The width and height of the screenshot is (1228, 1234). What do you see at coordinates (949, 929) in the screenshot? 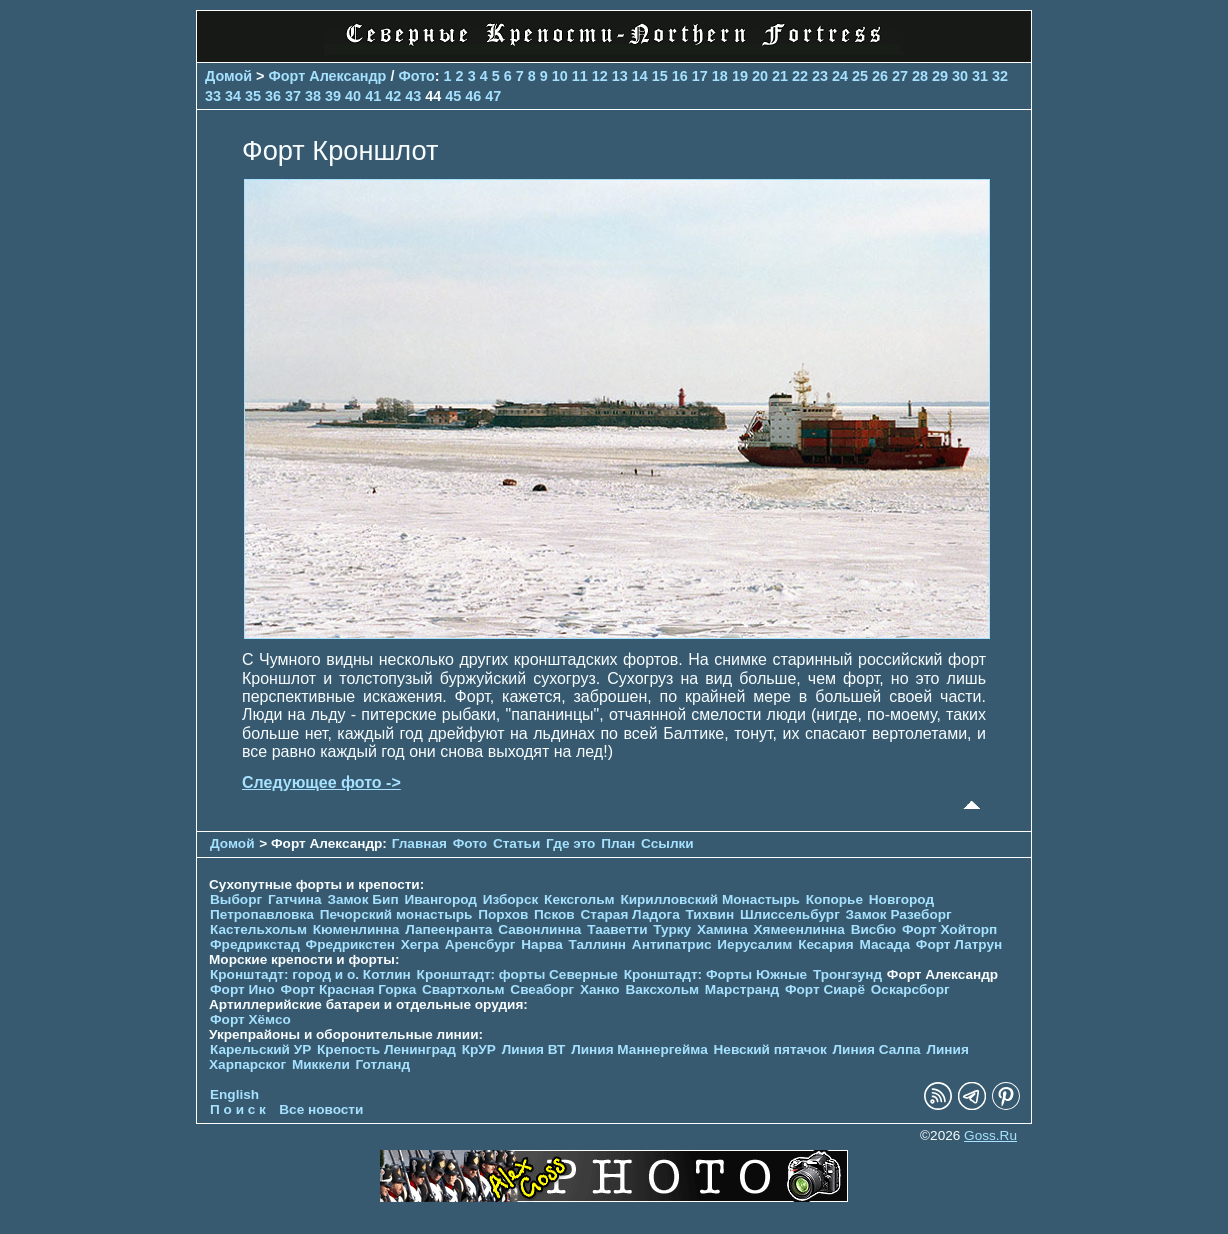
I see `Форт Хойторп` at bounding box center [949, 929].